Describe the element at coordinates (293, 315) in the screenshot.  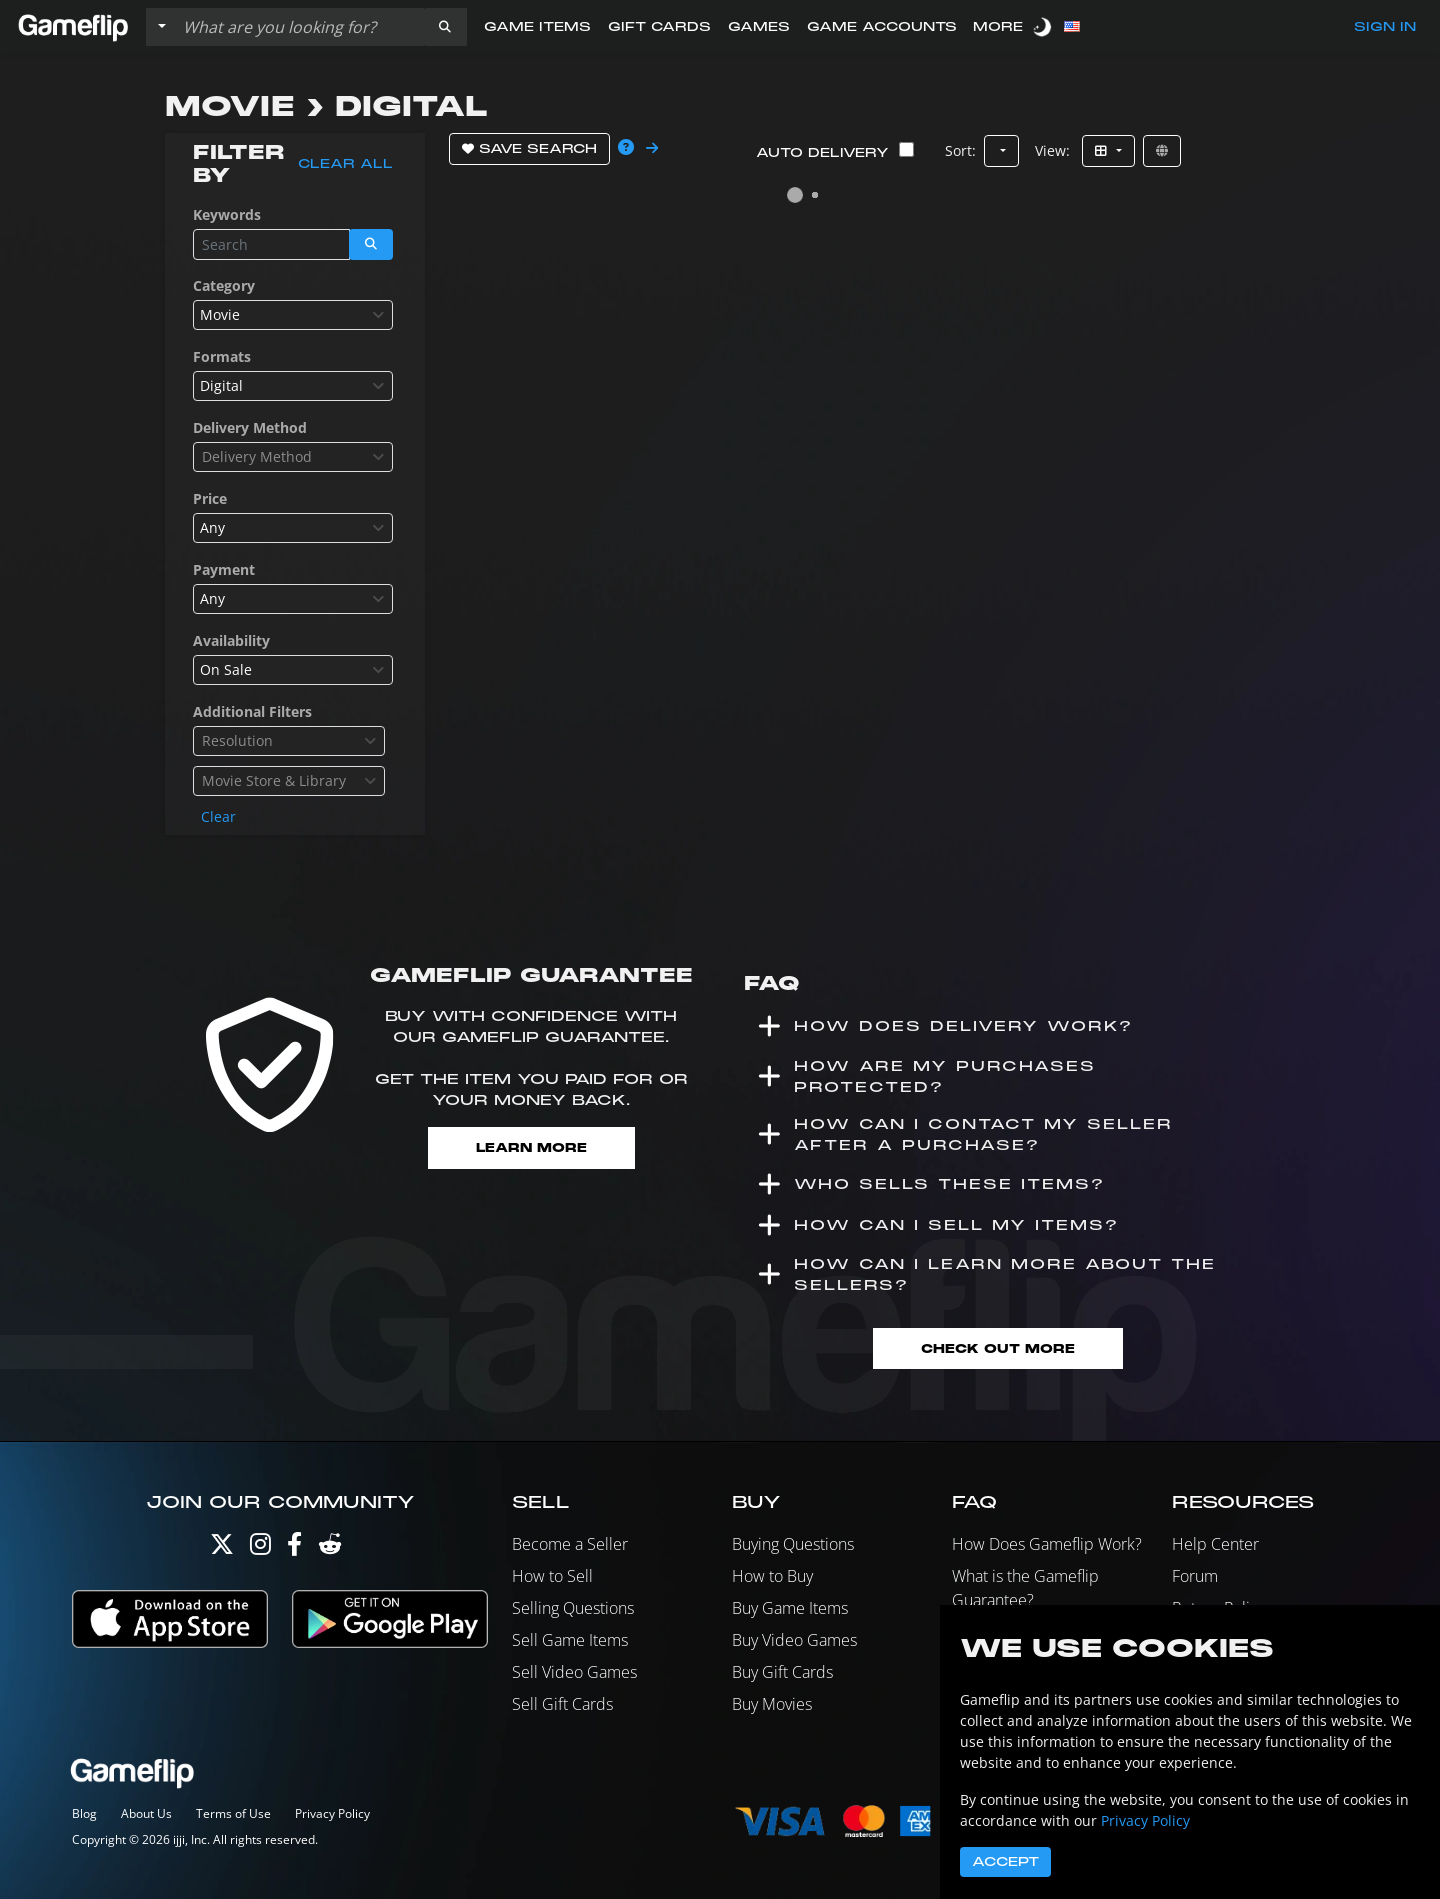
I see `[combobox]` at that location.